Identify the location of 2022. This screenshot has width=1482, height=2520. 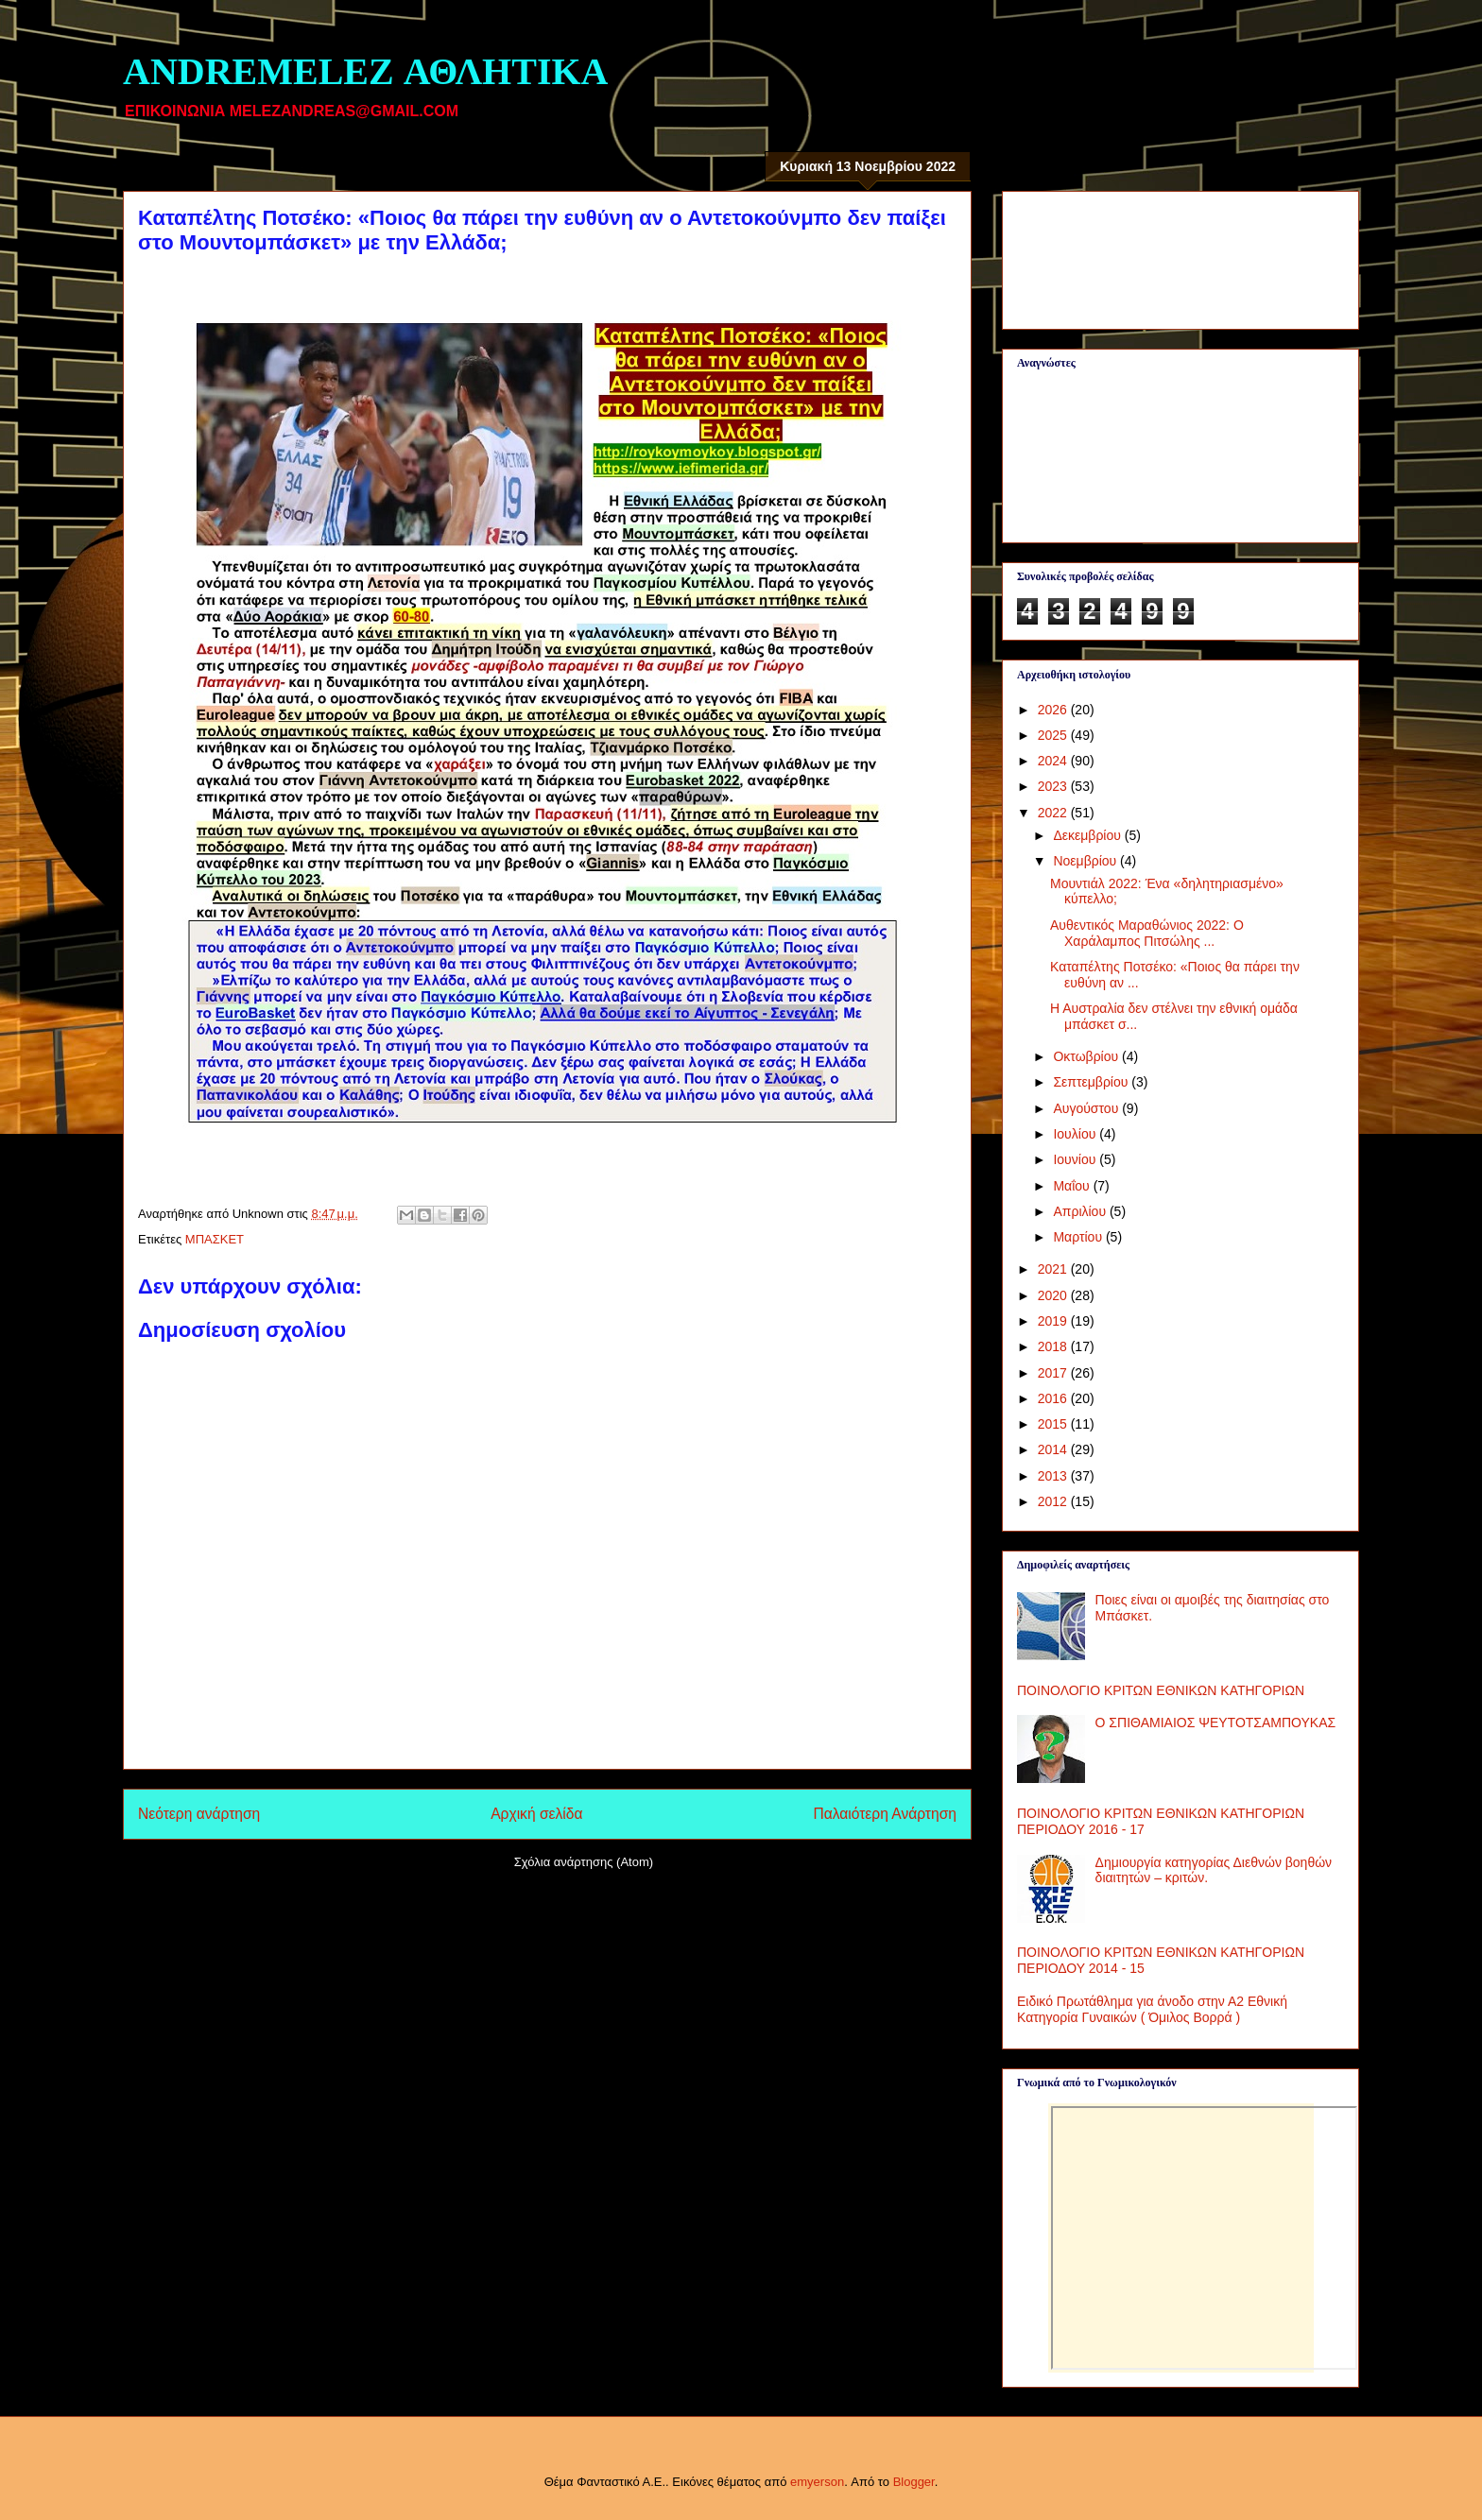
(1054, 812).